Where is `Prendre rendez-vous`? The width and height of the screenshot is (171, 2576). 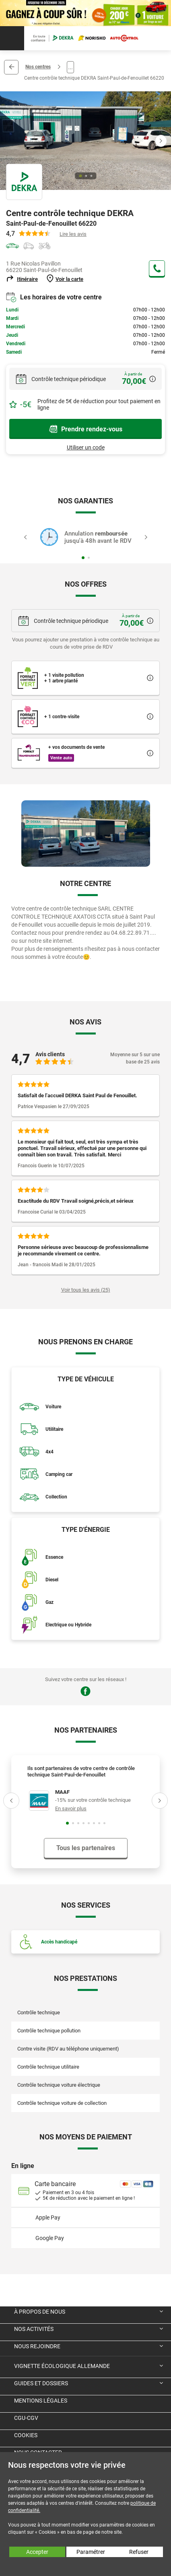 Prendre rendez-vous is located at coordinates (85, 429).